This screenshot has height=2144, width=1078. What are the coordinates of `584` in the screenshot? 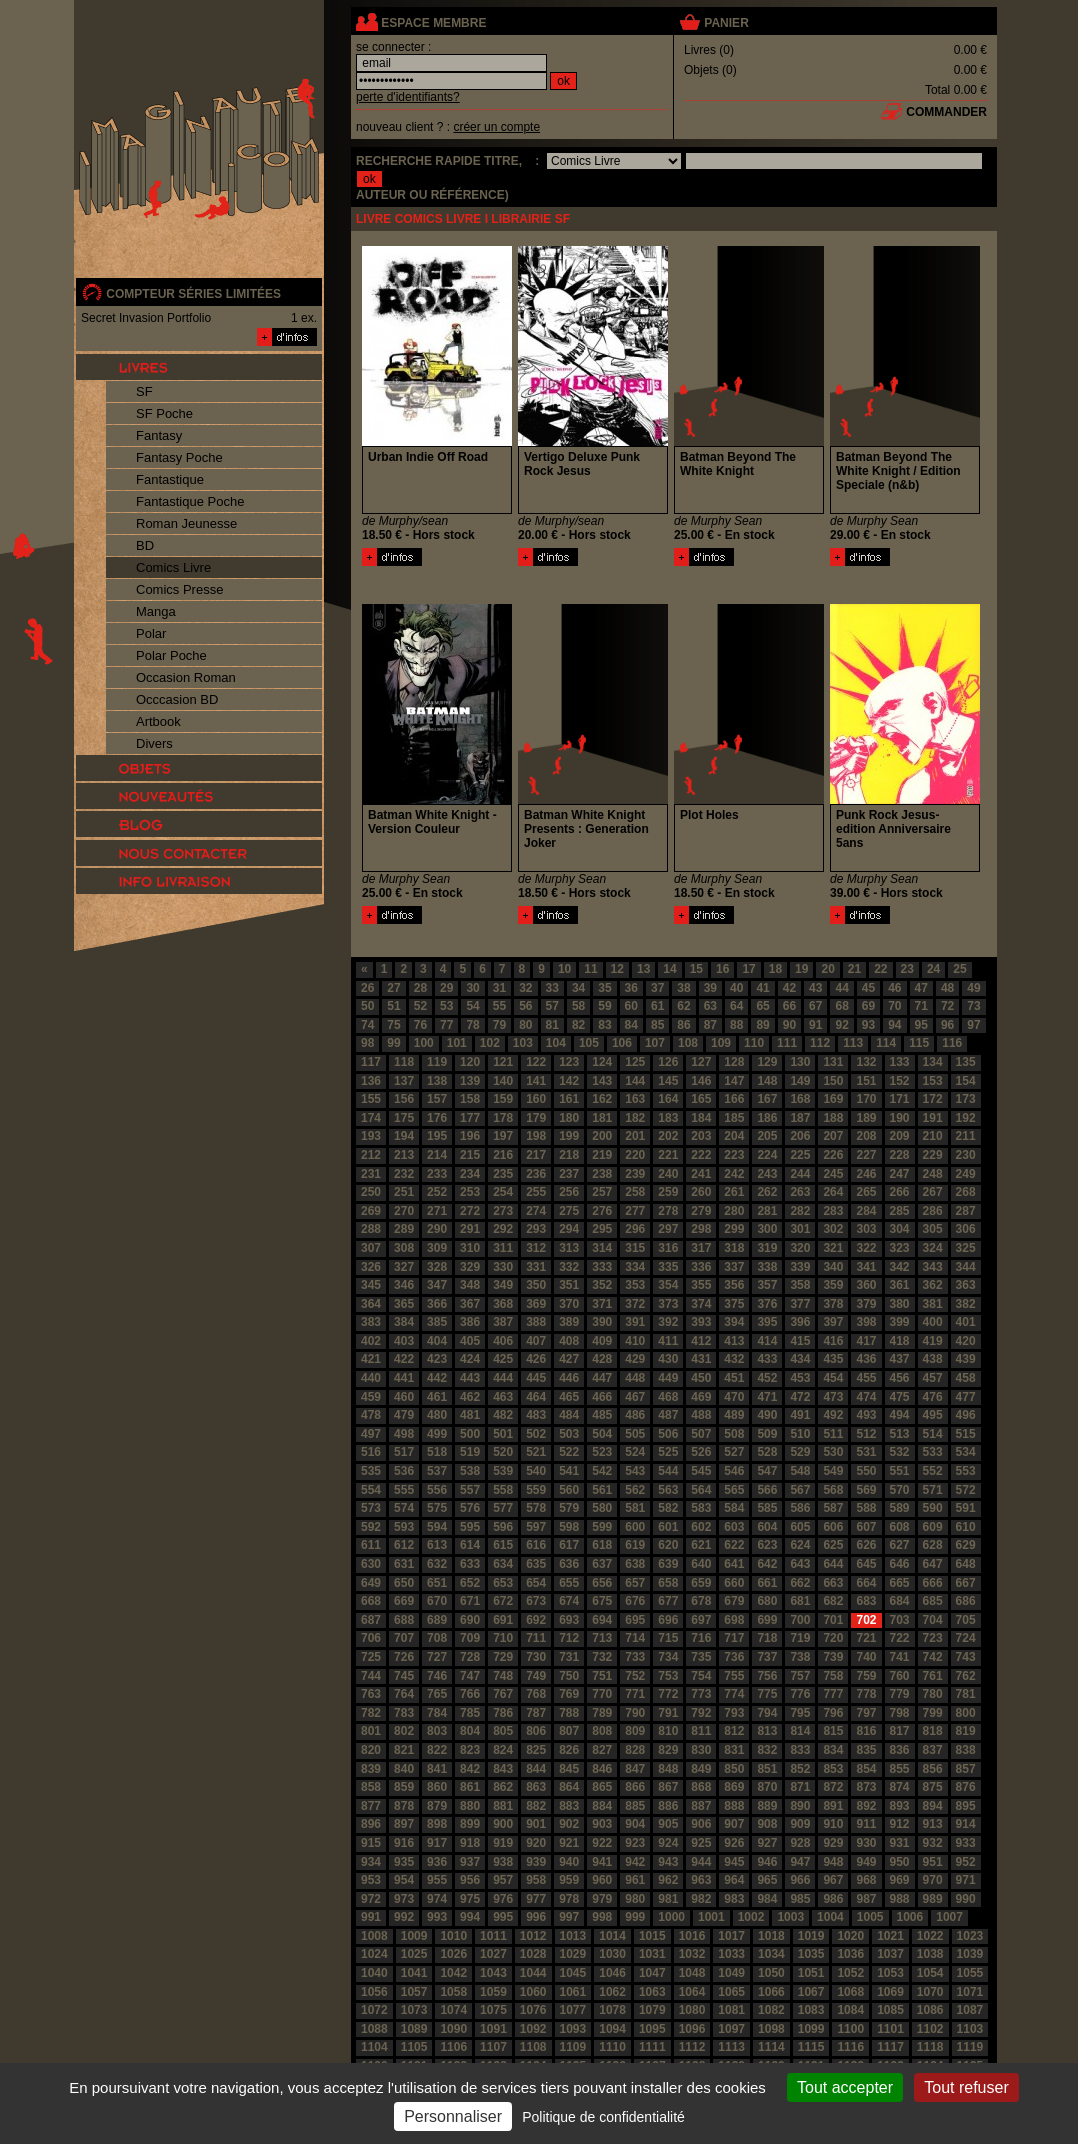 It's located at (734, 1508).